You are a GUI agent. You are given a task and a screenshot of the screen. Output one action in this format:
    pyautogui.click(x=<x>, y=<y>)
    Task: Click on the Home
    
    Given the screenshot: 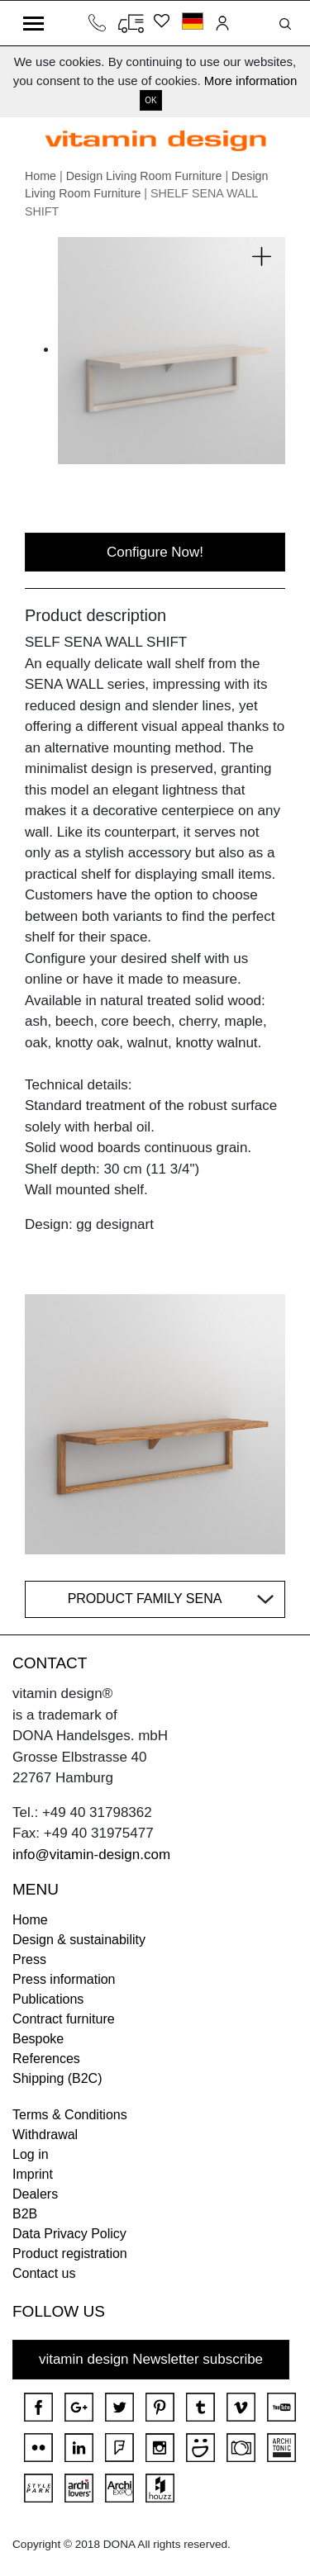 What is the action you would take?
    pyautogui.click(x=40, y=176)
    